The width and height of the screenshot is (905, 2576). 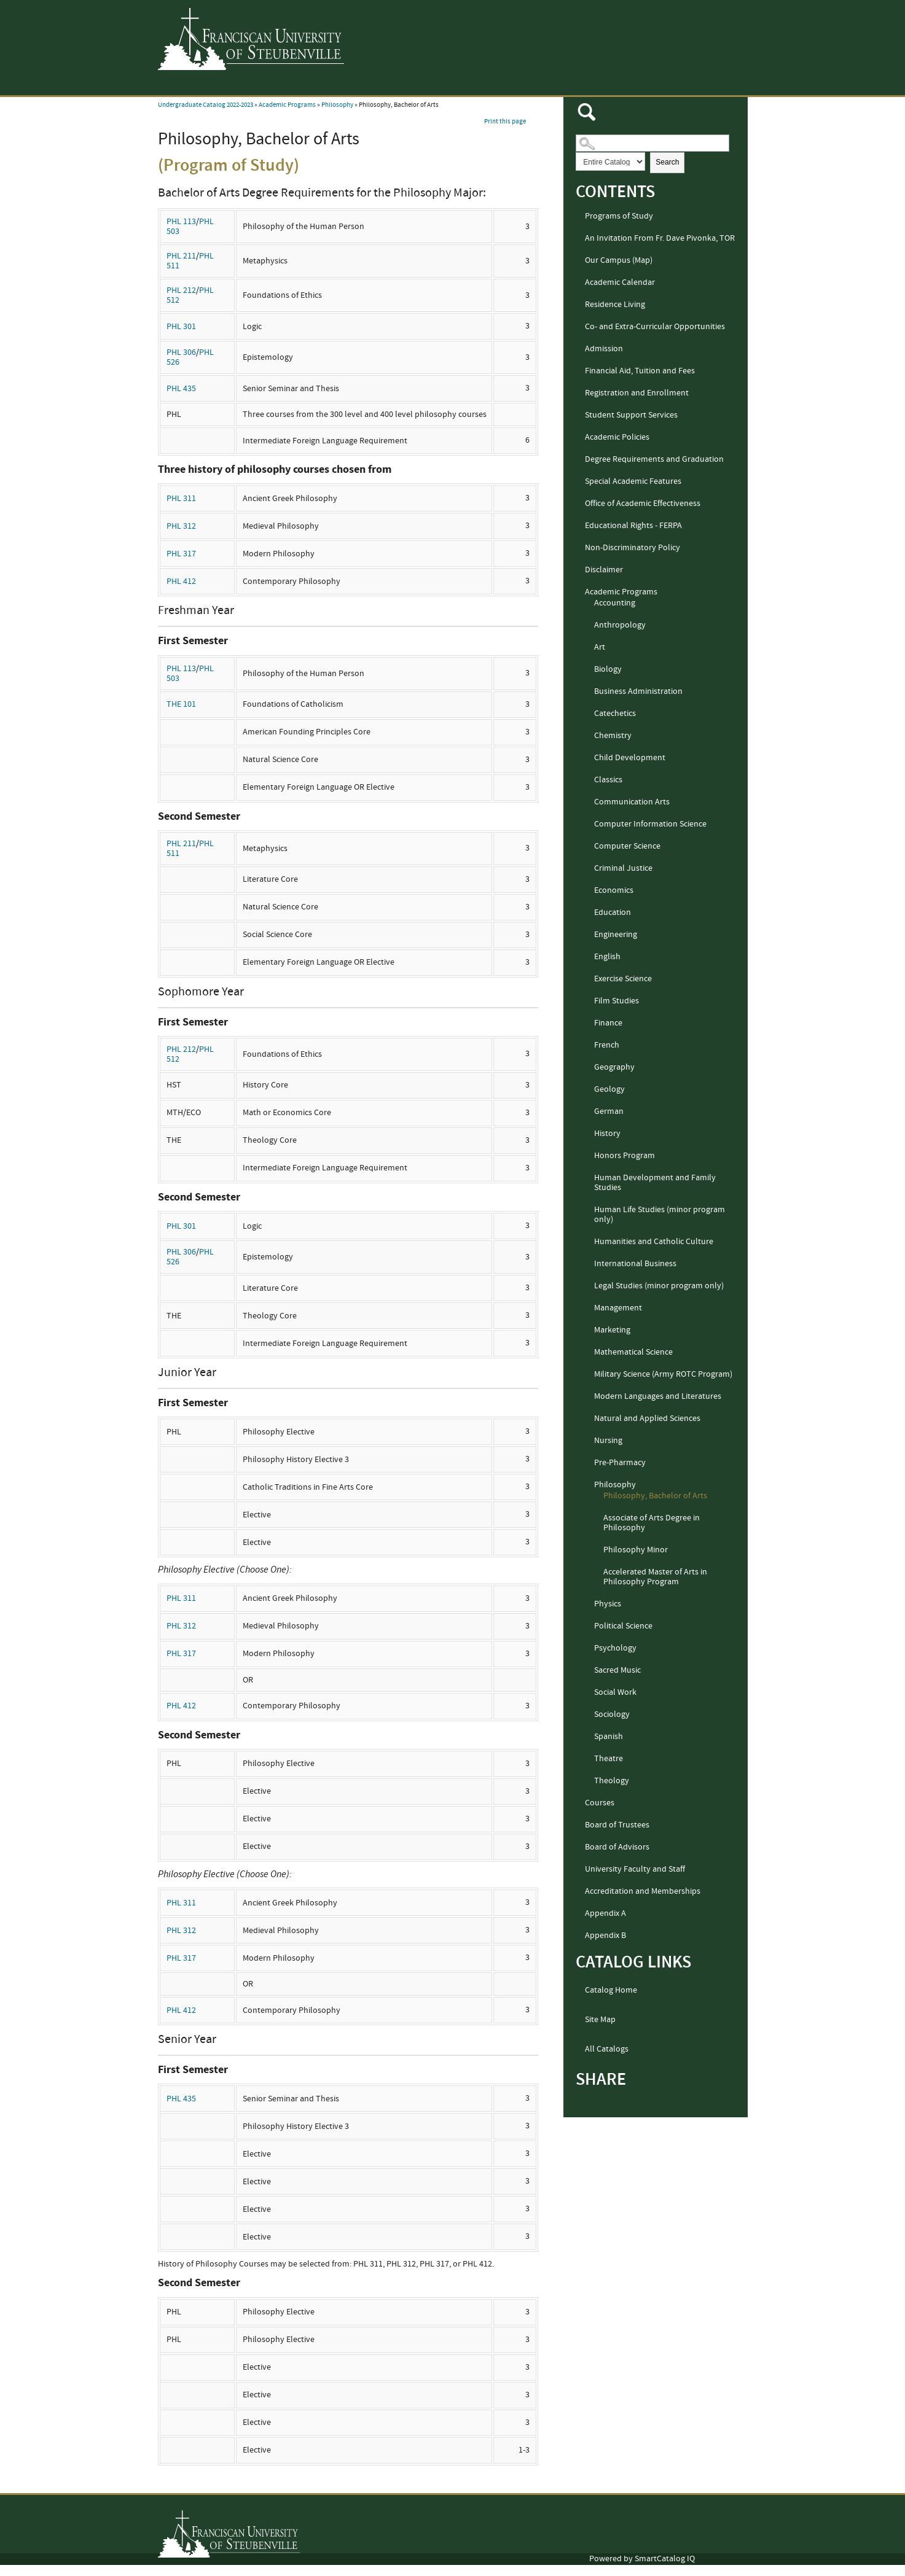 I want to click on Spanish, so click(x=608, y=1736).